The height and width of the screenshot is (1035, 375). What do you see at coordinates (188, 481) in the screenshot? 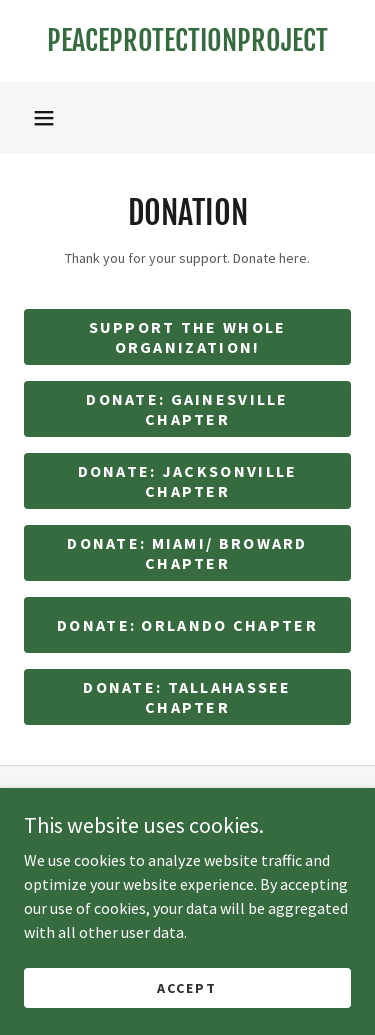
I see `Donate: Jacksonville Chapter` at bounding box center [188, 481].